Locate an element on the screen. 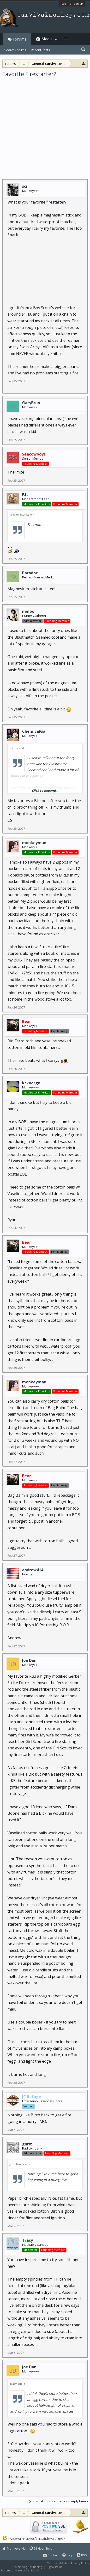  ChemicalGal is located at coordinates (34, 731).